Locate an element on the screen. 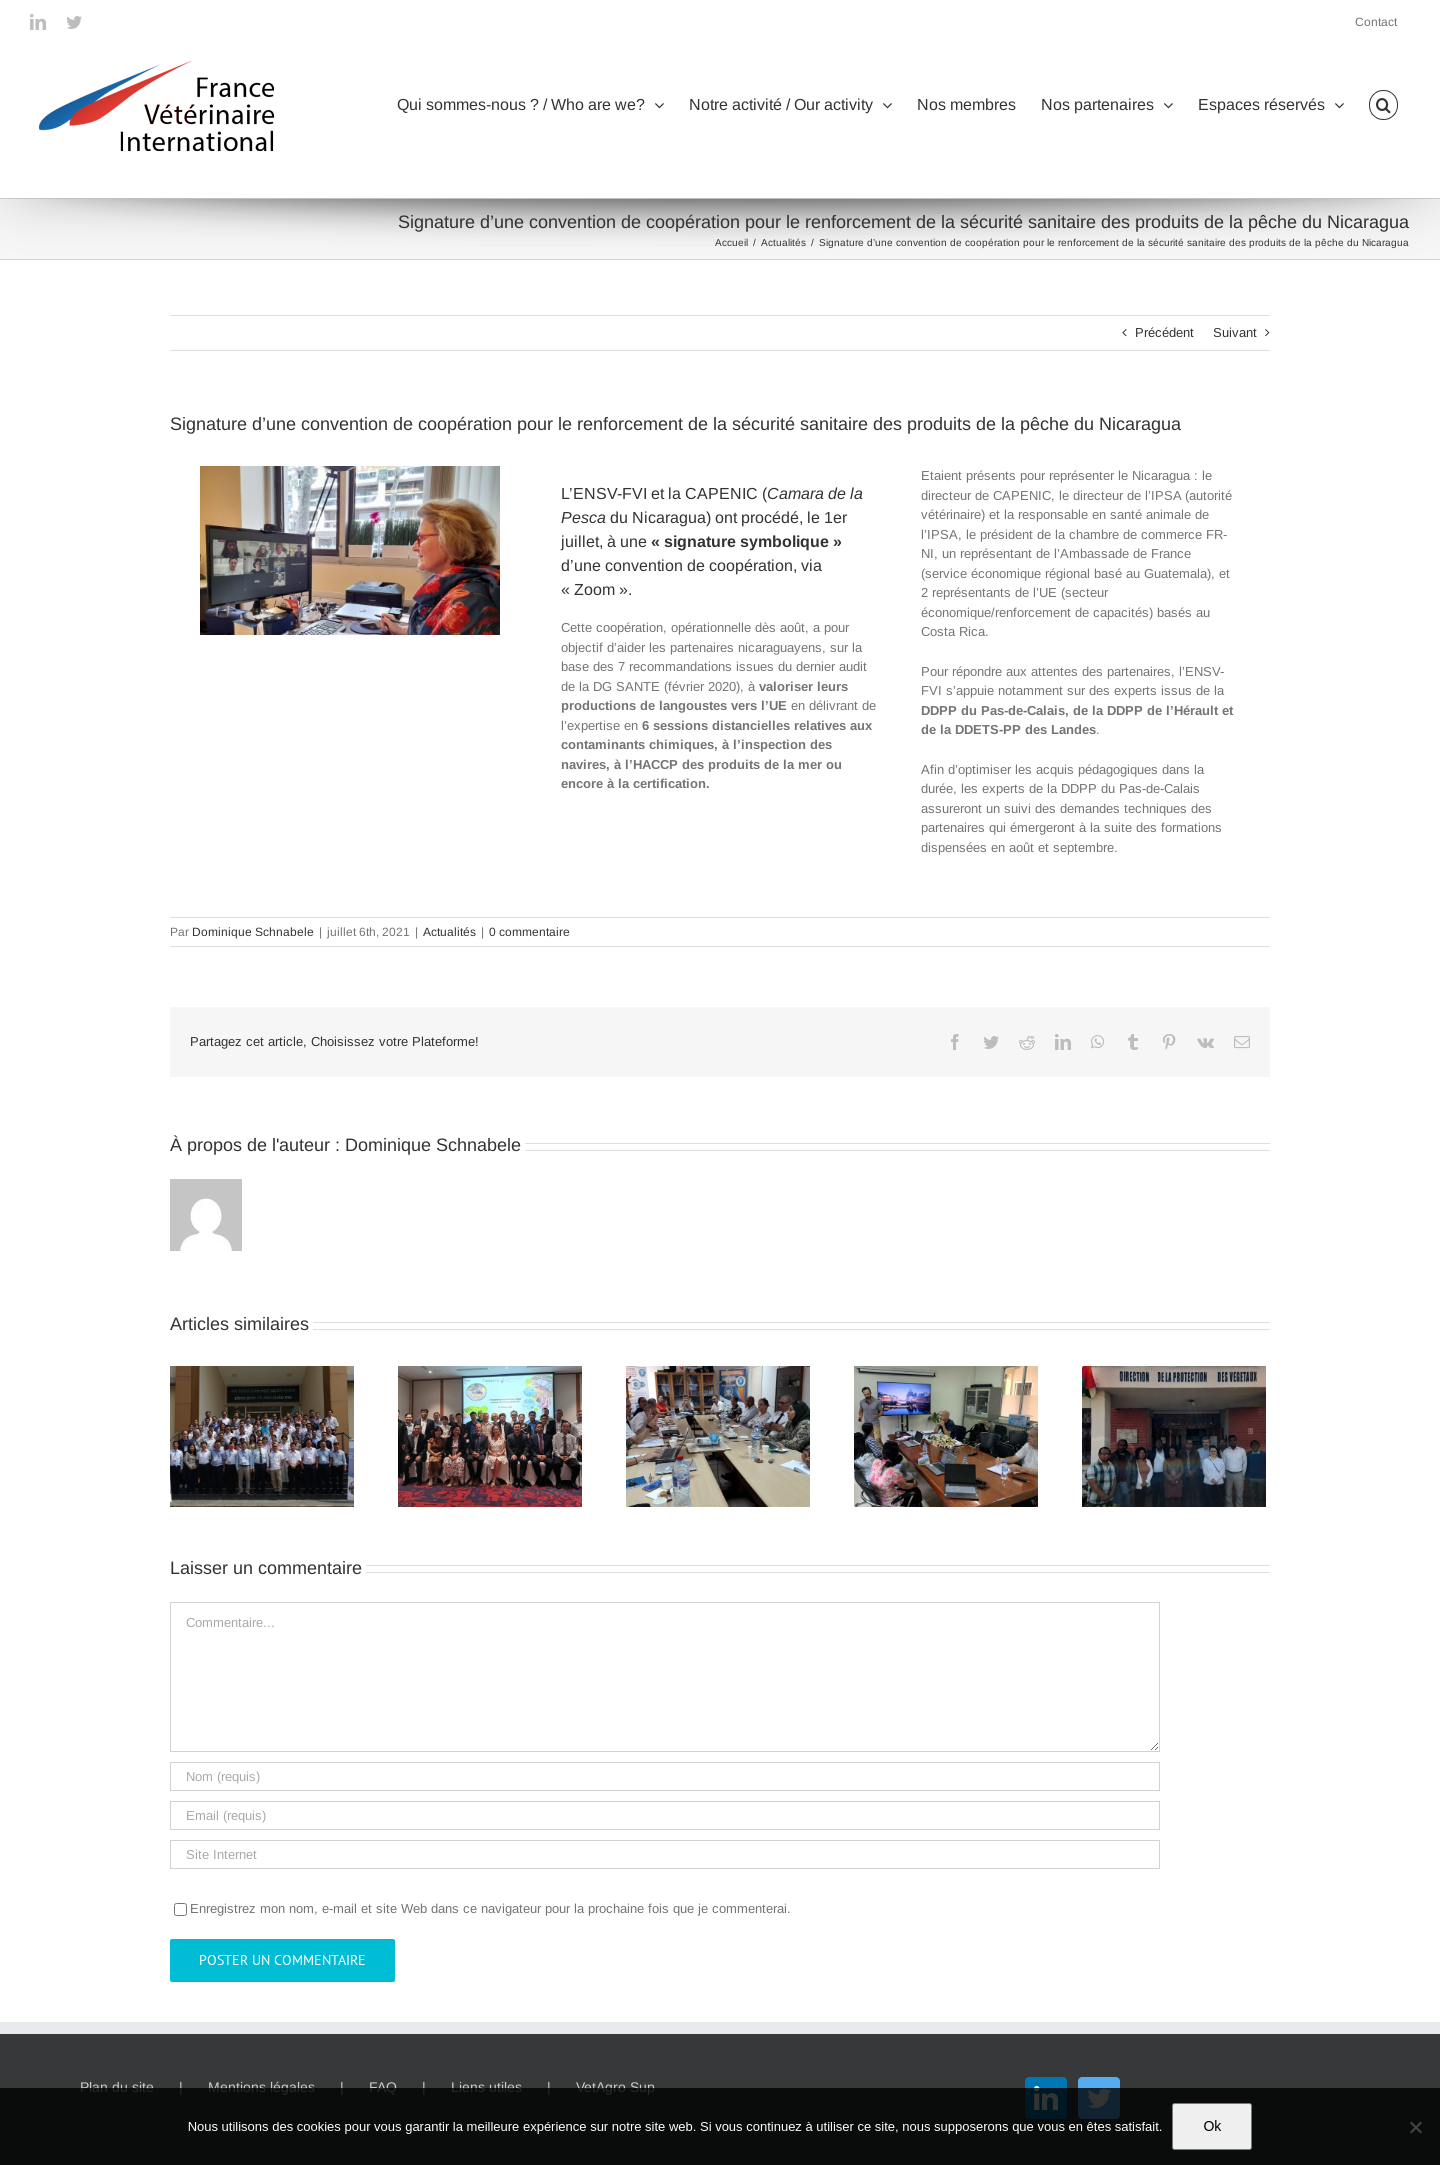  Suivant is located at coordinates (1235, 332).